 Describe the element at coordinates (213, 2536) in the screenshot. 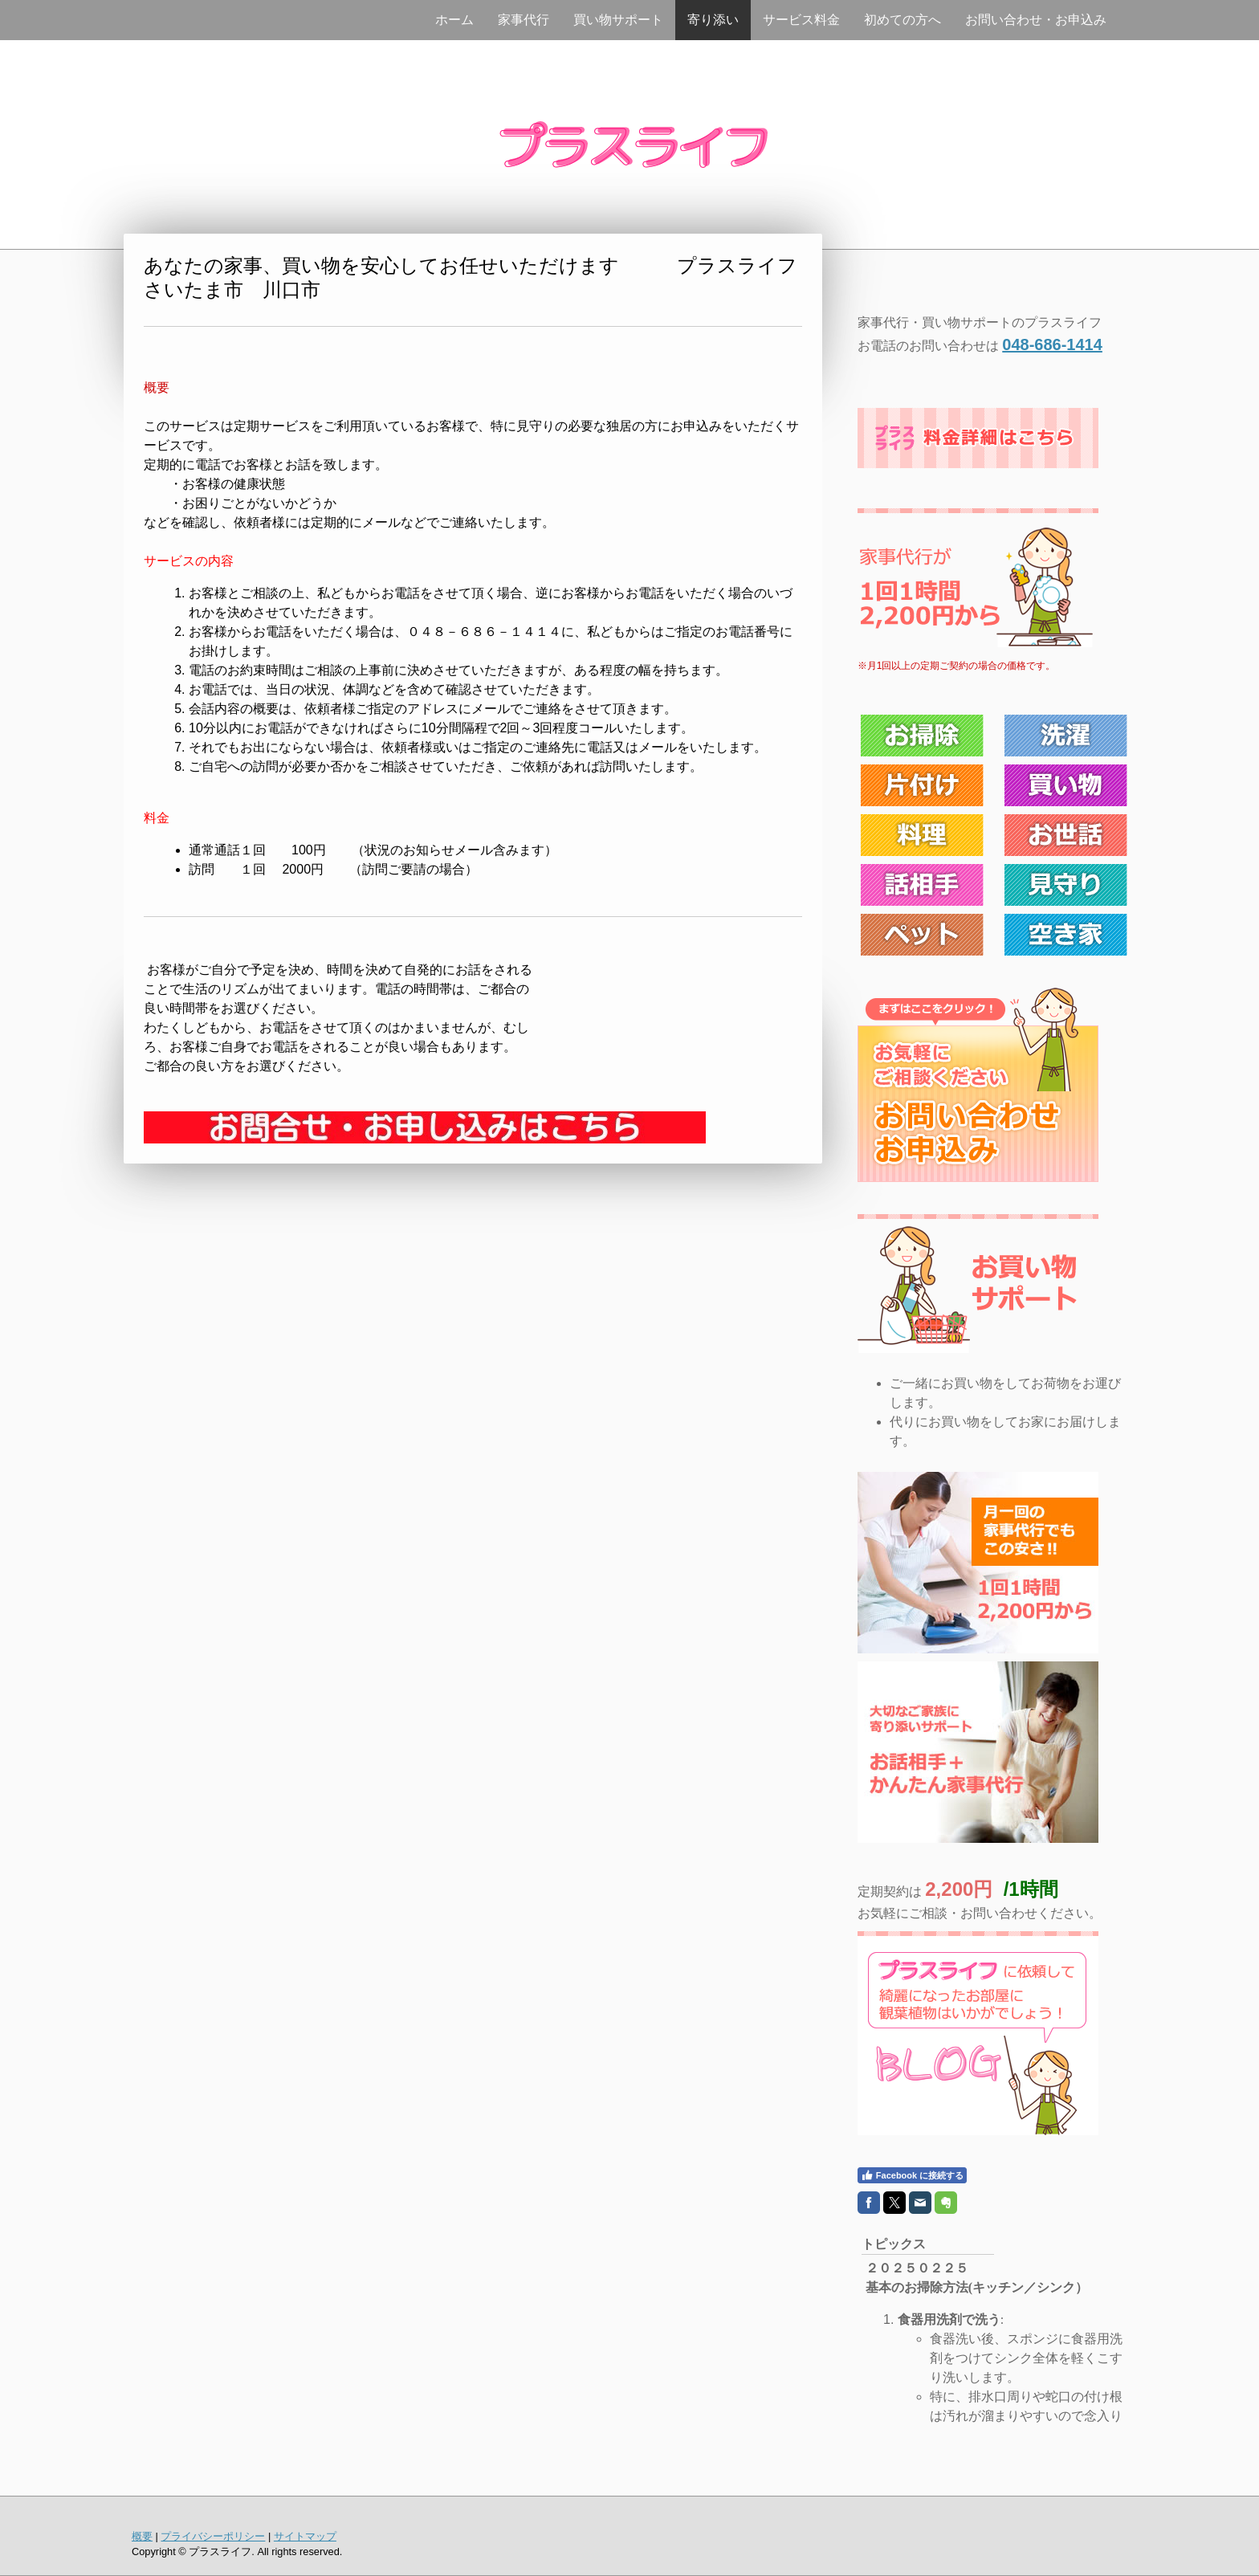

I see `プライバシーポリシー` at that location.